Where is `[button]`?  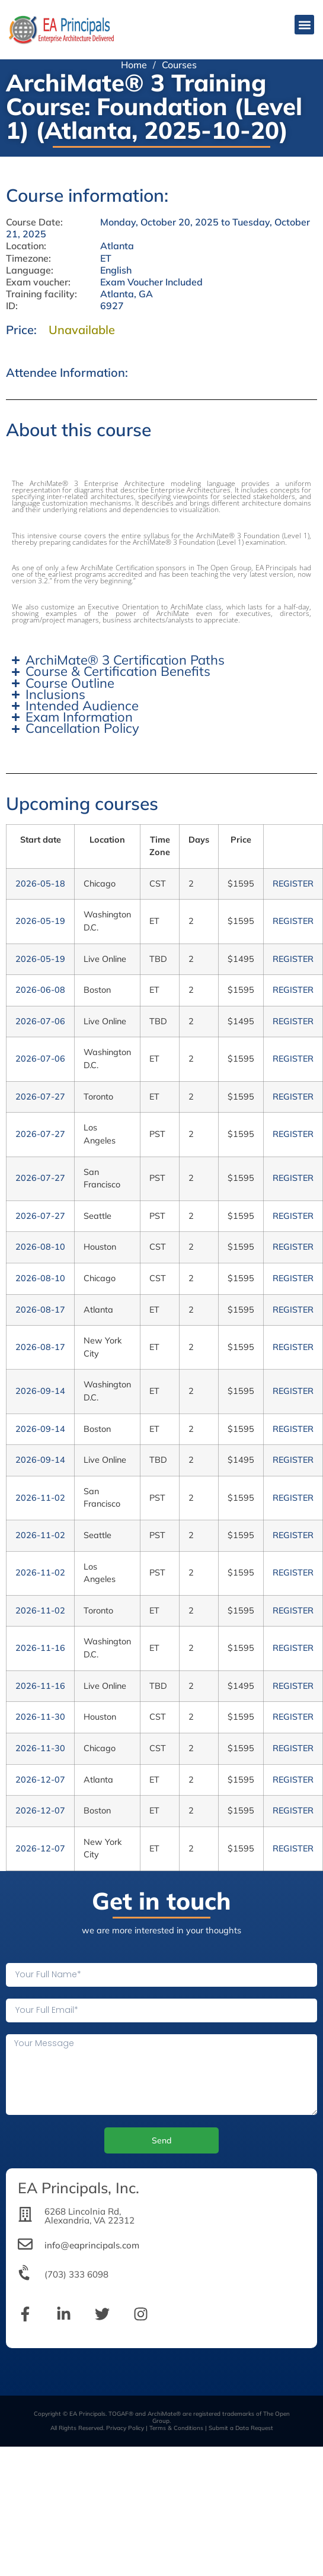 [button] is located at coordinates (304, 24).